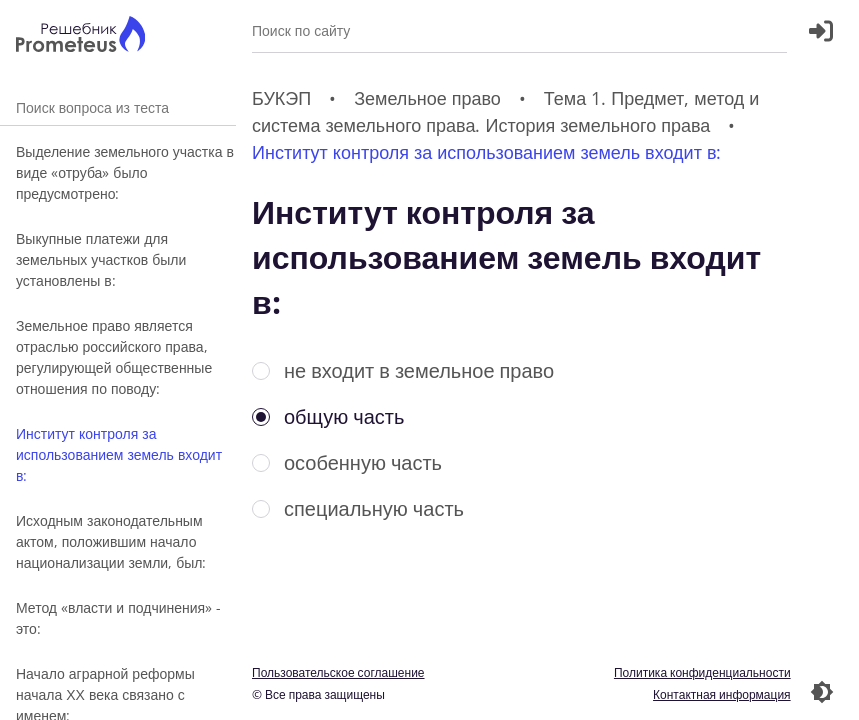  I want to click on Контактная информация, so click(722, 694).